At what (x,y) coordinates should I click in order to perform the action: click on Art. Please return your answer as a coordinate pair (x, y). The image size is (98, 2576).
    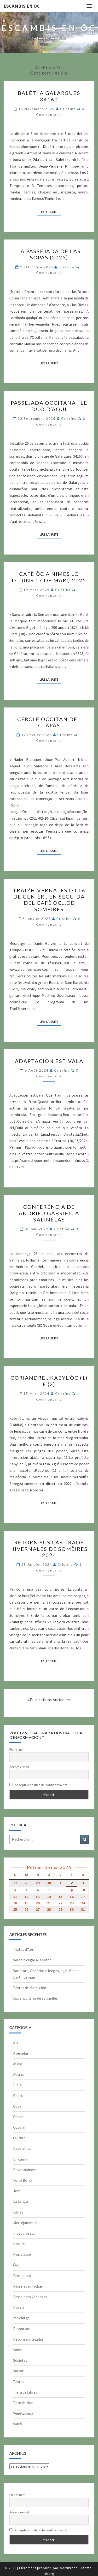
    Looking at the image, I should click on (15, 2042).